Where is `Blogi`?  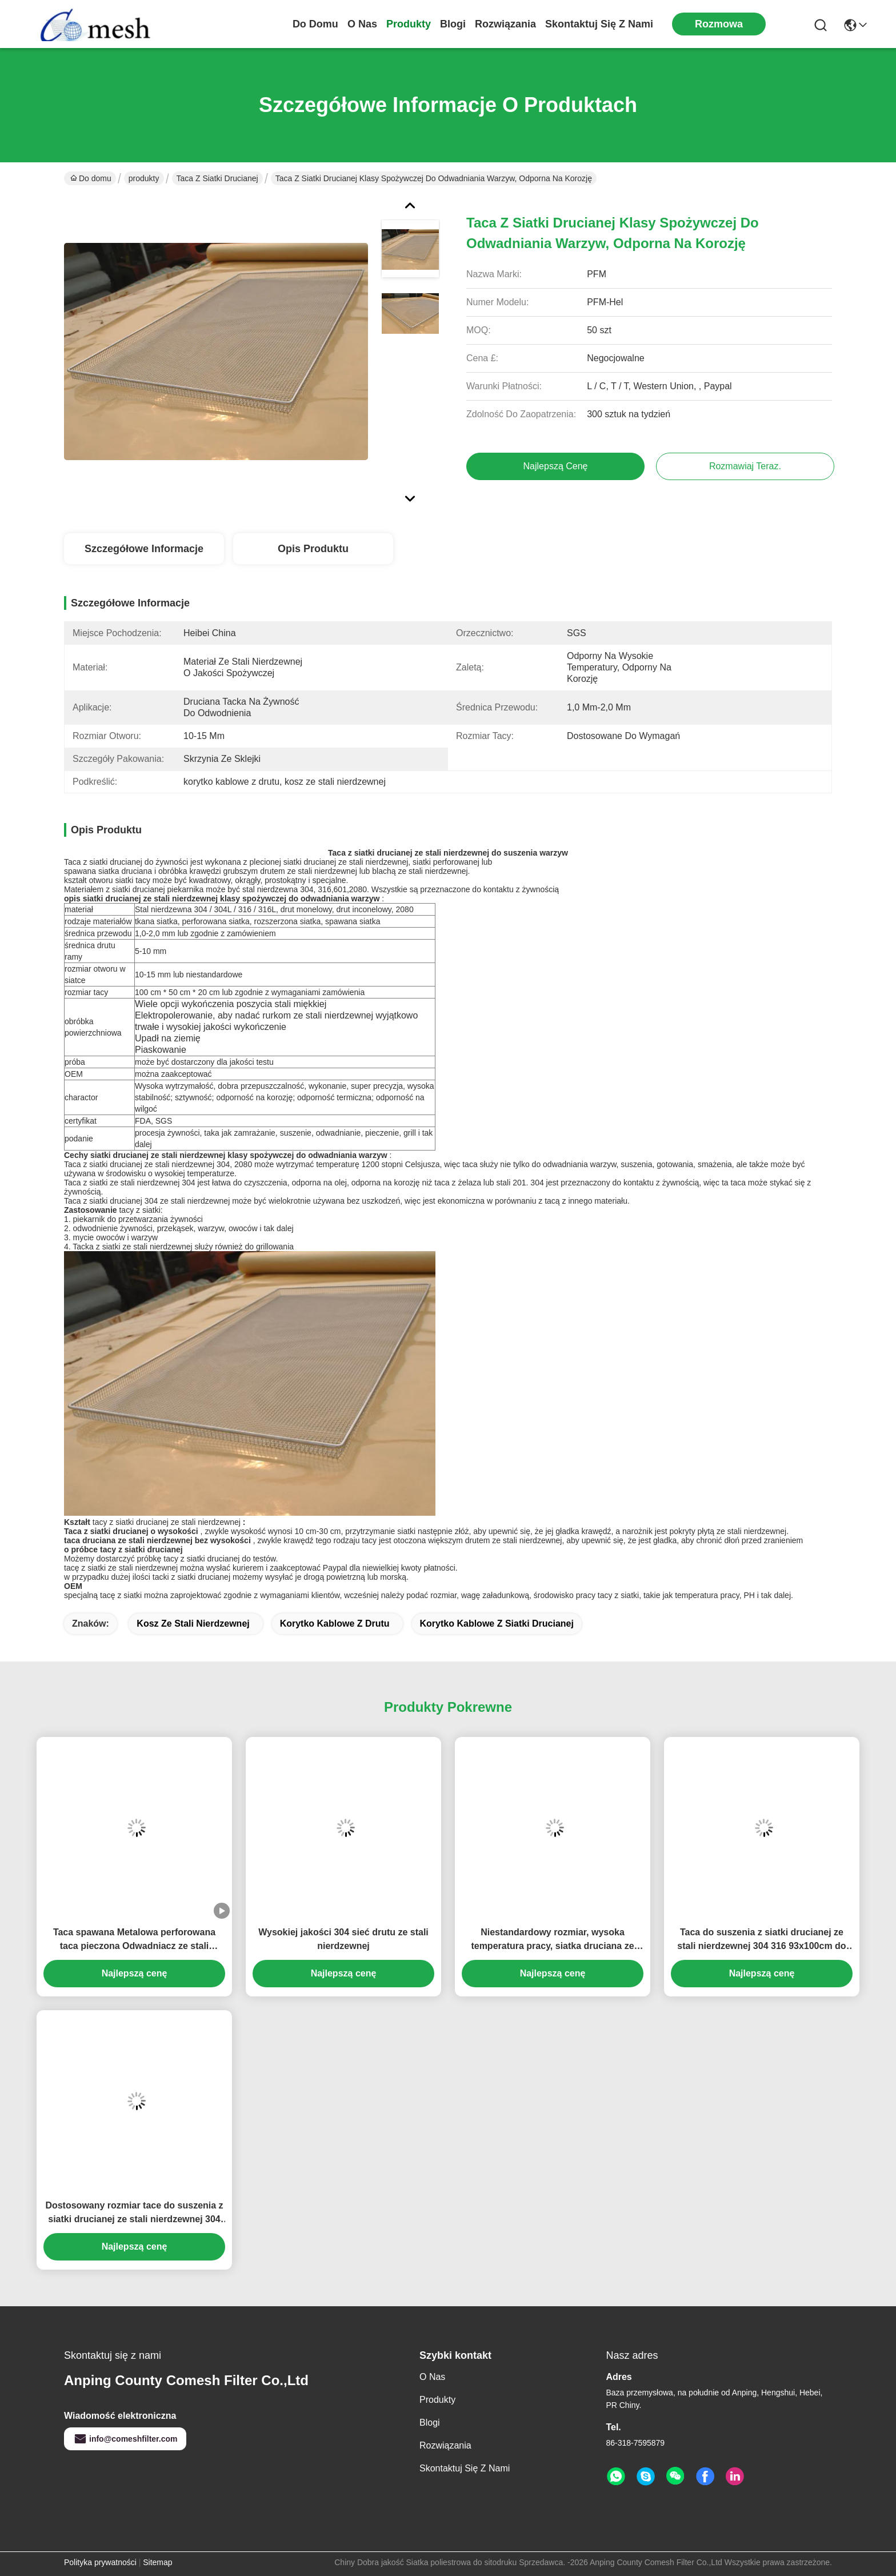
Blogi is located at coordinates (453, 24).